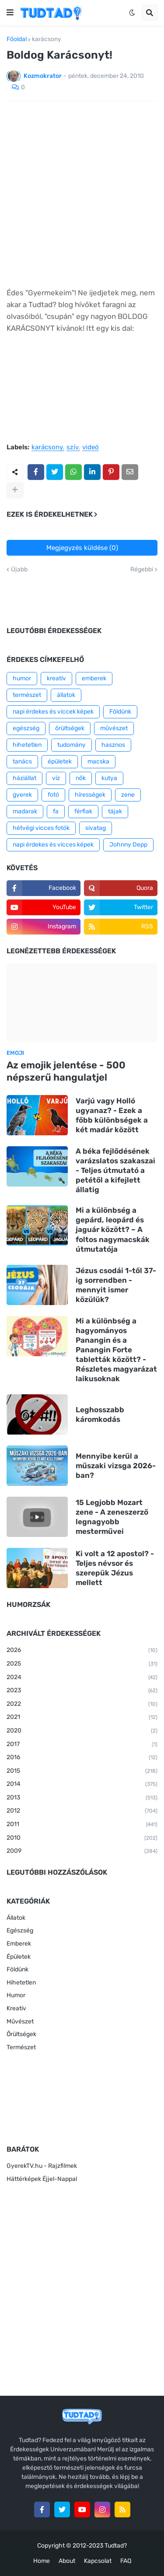 This screenshot has width=164, height=2576. Describe the element at coordinates (95, 828) in the screenshot. I see `sivatag` at that location.